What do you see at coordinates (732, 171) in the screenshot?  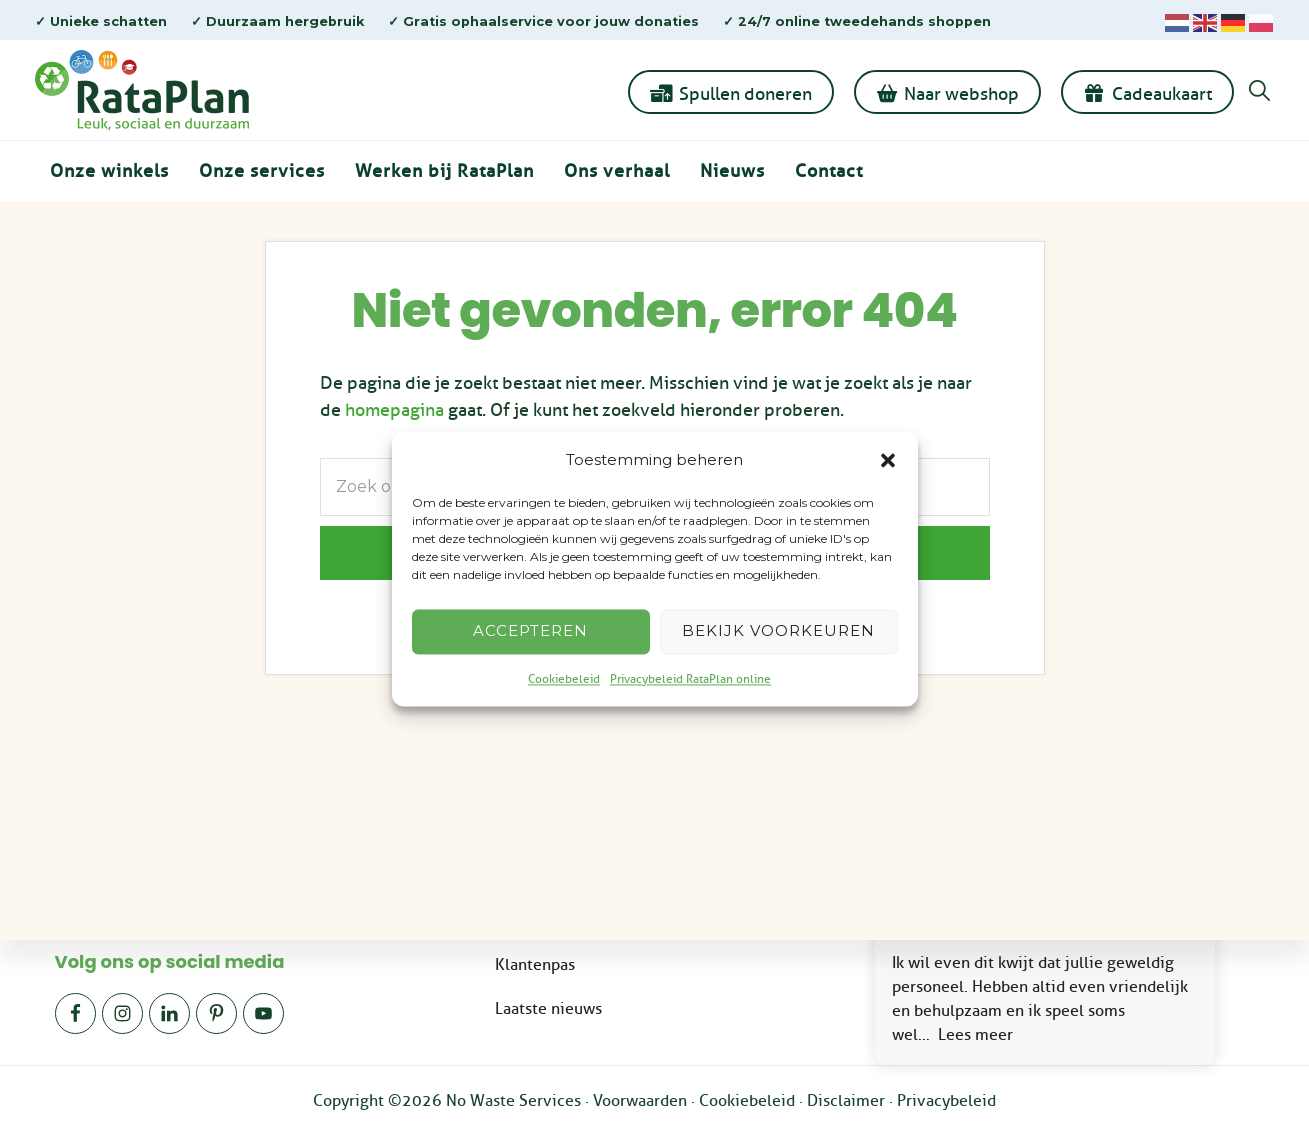 I see `Nieuws` at bounding box center [732, 171].